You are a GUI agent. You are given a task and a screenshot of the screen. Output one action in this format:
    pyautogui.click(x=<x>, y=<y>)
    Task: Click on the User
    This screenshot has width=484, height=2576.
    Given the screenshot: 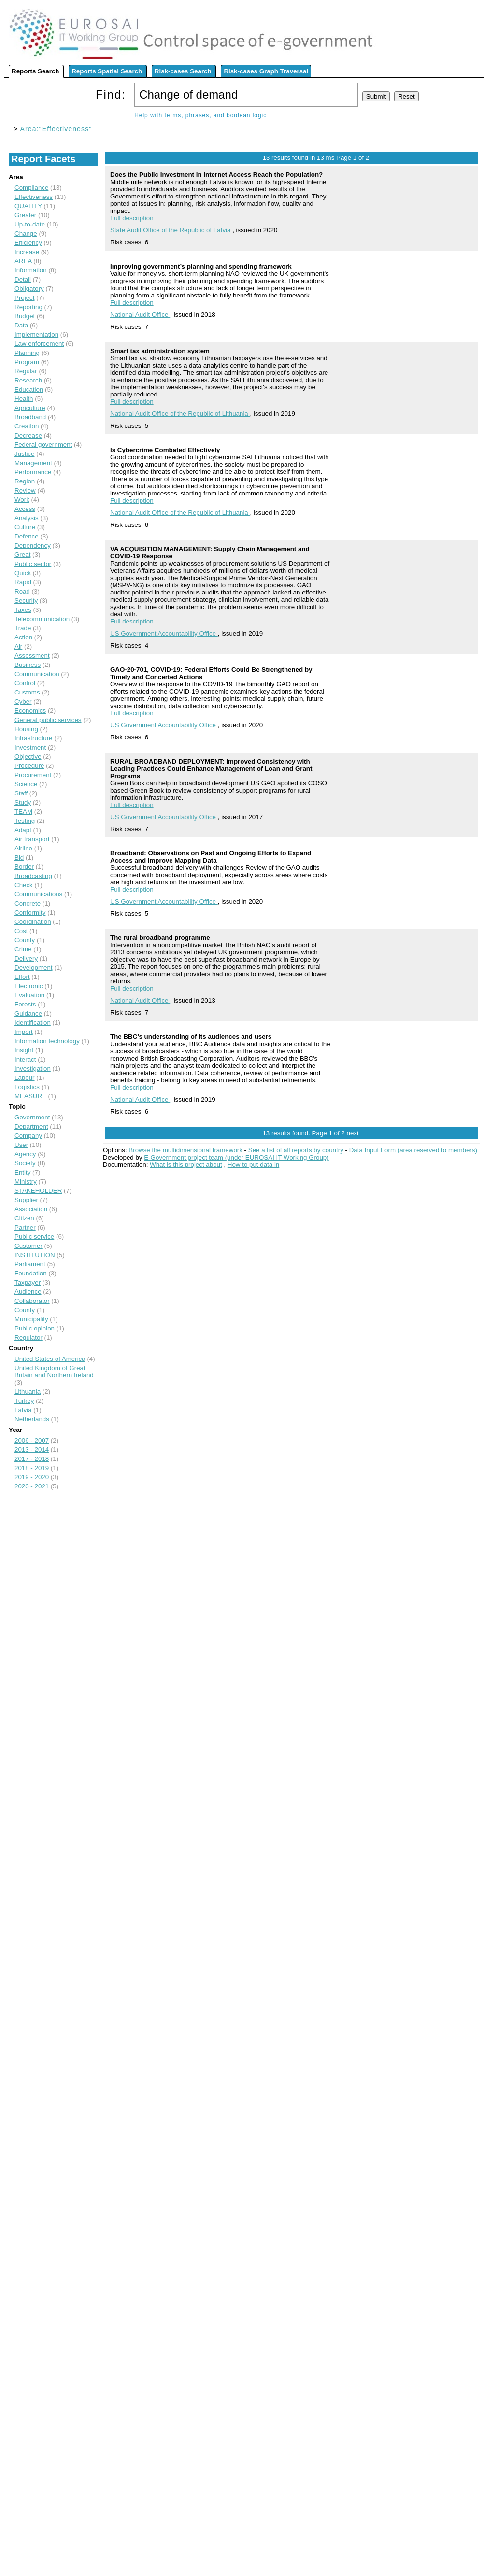 What is the action you would take?
    pyautogui.click(x=21, y=1144)
    